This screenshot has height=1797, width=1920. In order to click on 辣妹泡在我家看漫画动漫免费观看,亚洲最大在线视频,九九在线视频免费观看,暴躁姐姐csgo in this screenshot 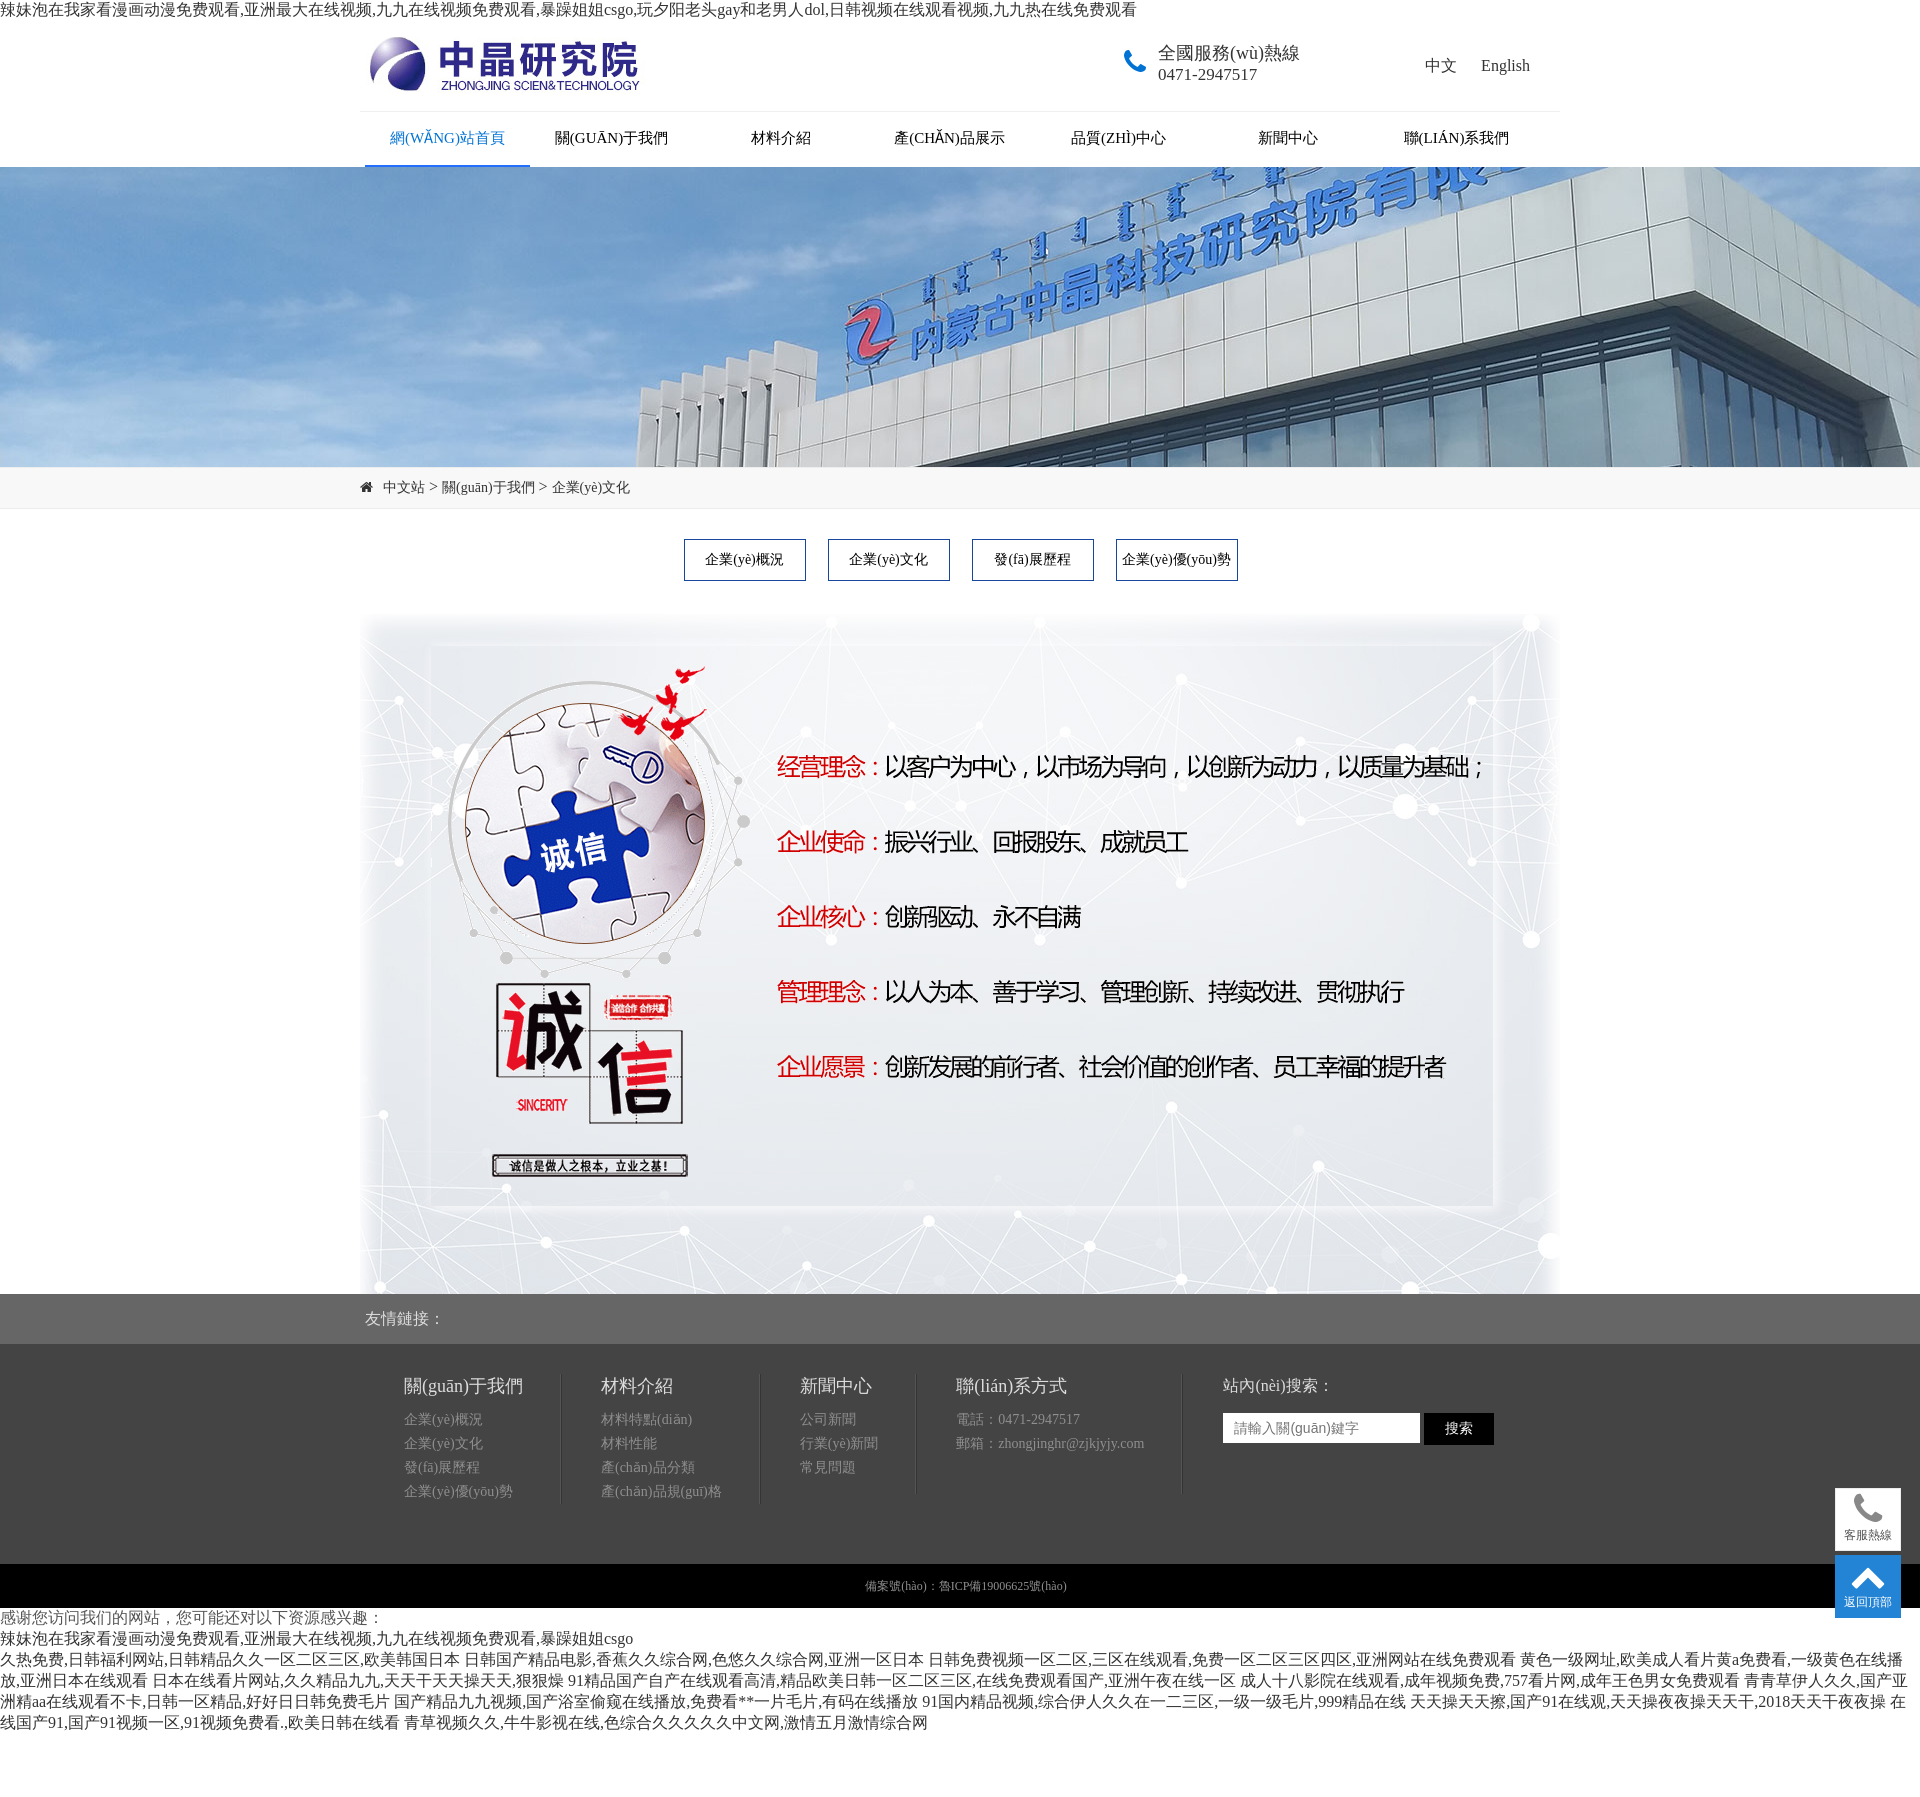, I will do `click(316, 1638)`.